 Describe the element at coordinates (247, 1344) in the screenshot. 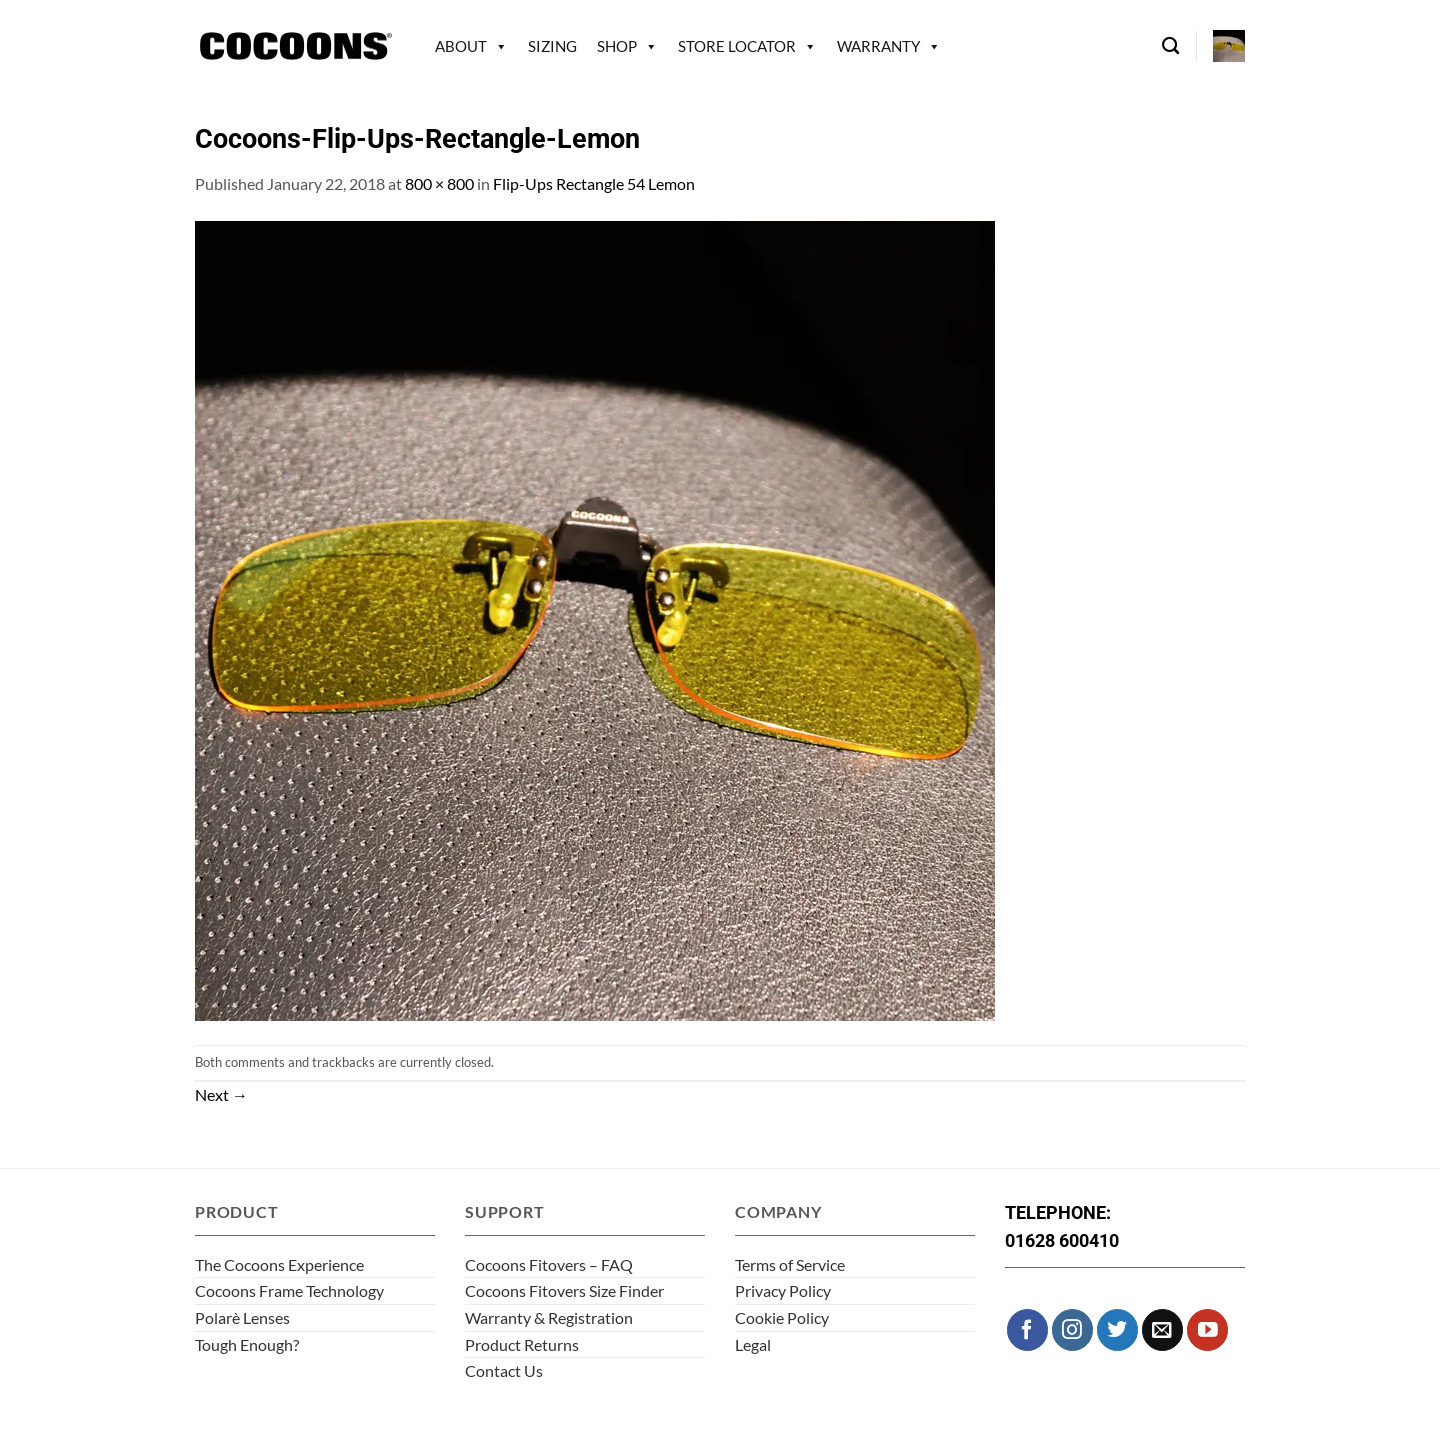

I see `Tough Enough?` at that location.